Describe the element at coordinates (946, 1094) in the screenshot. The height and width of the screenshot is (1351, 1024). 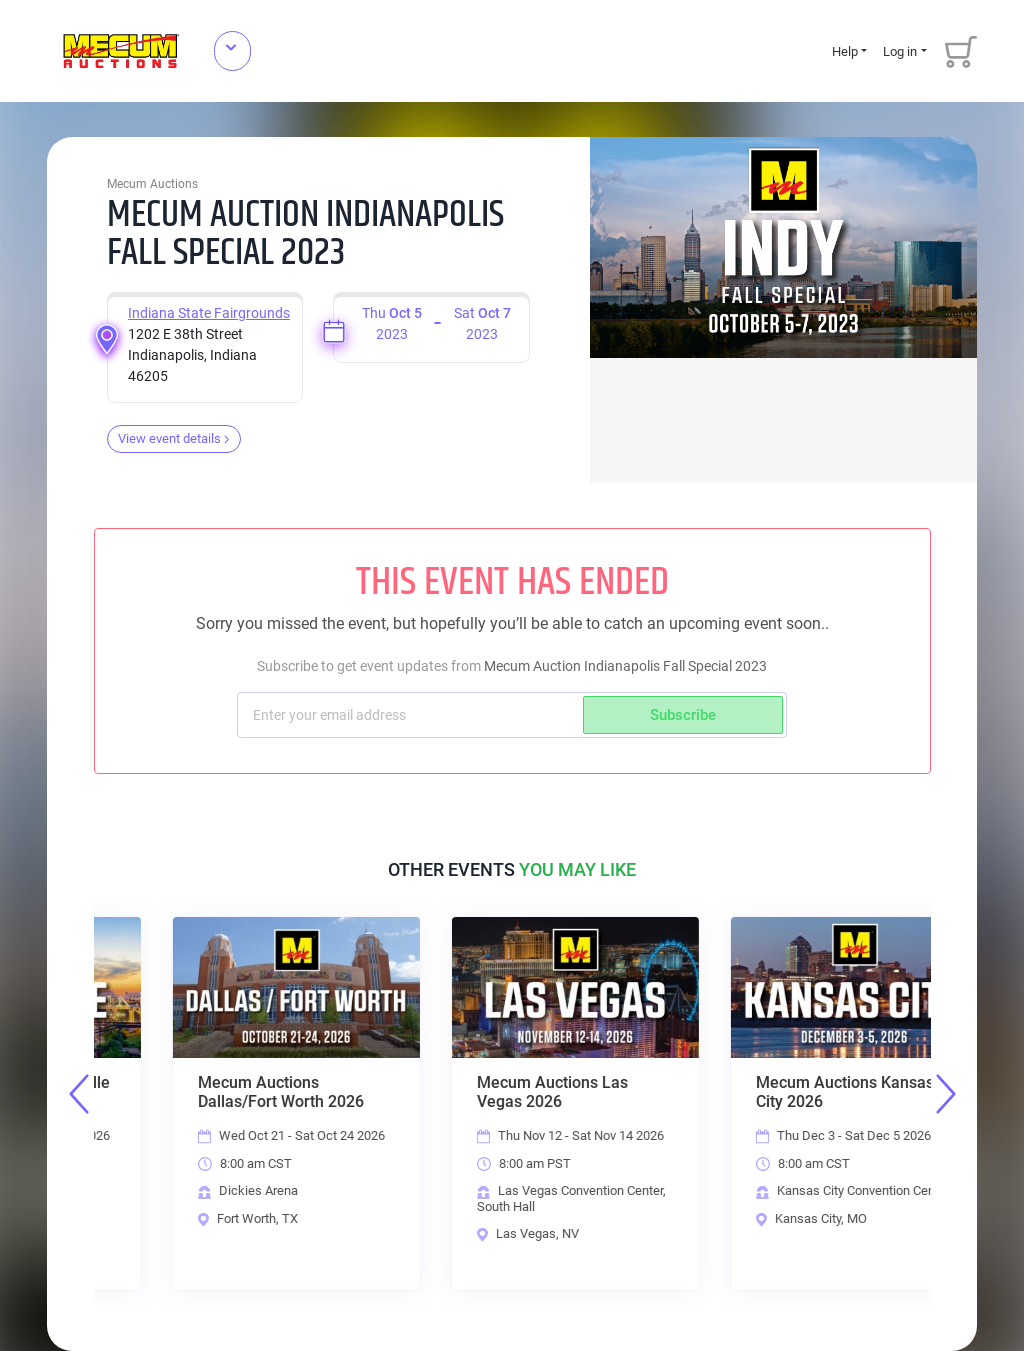
I see `Next` at that location.